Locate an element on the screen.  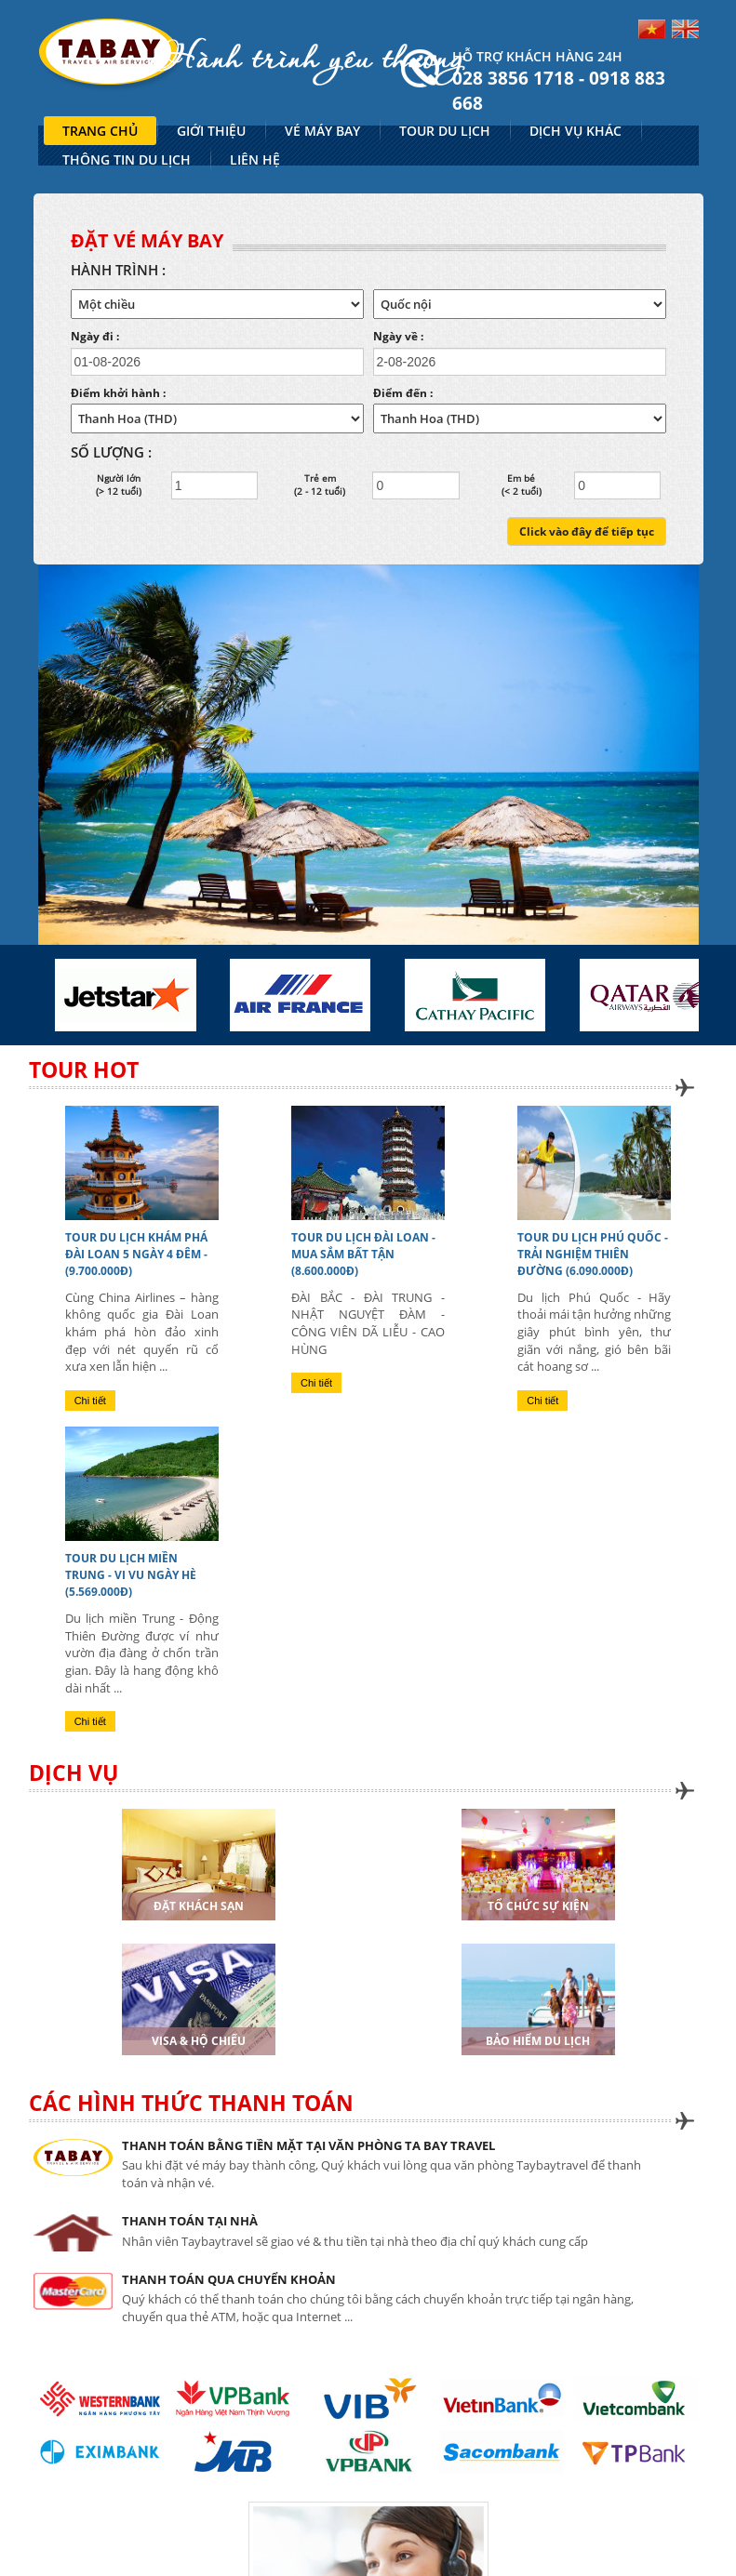
THANH TOÁN TẠI NHÀ is located at coordinates (190, 2220).